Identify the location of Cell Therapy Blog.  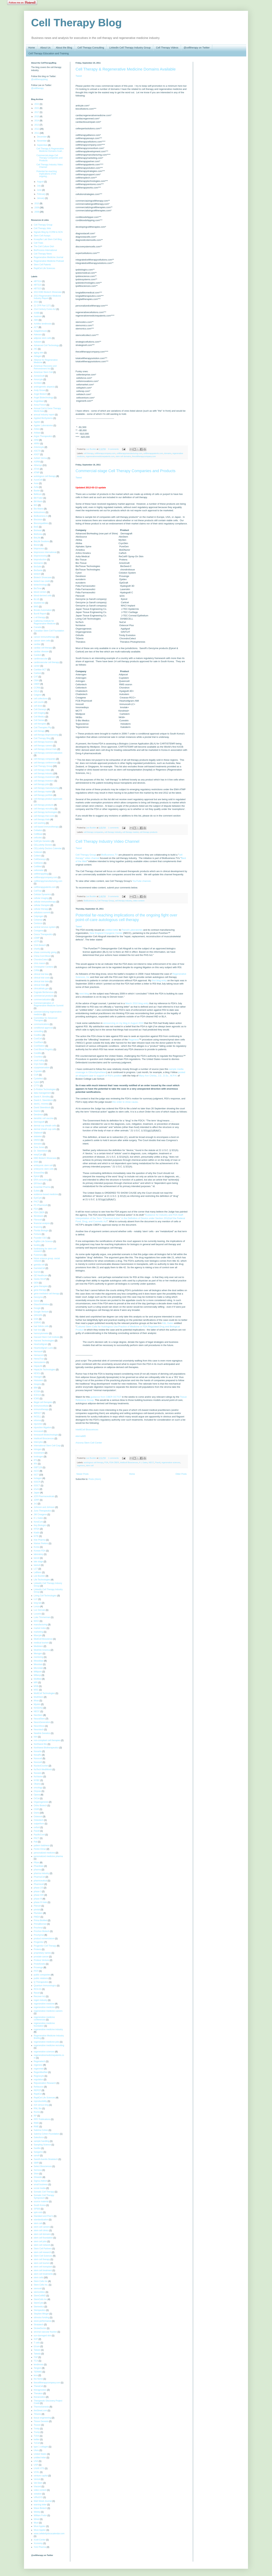
(76, 23).